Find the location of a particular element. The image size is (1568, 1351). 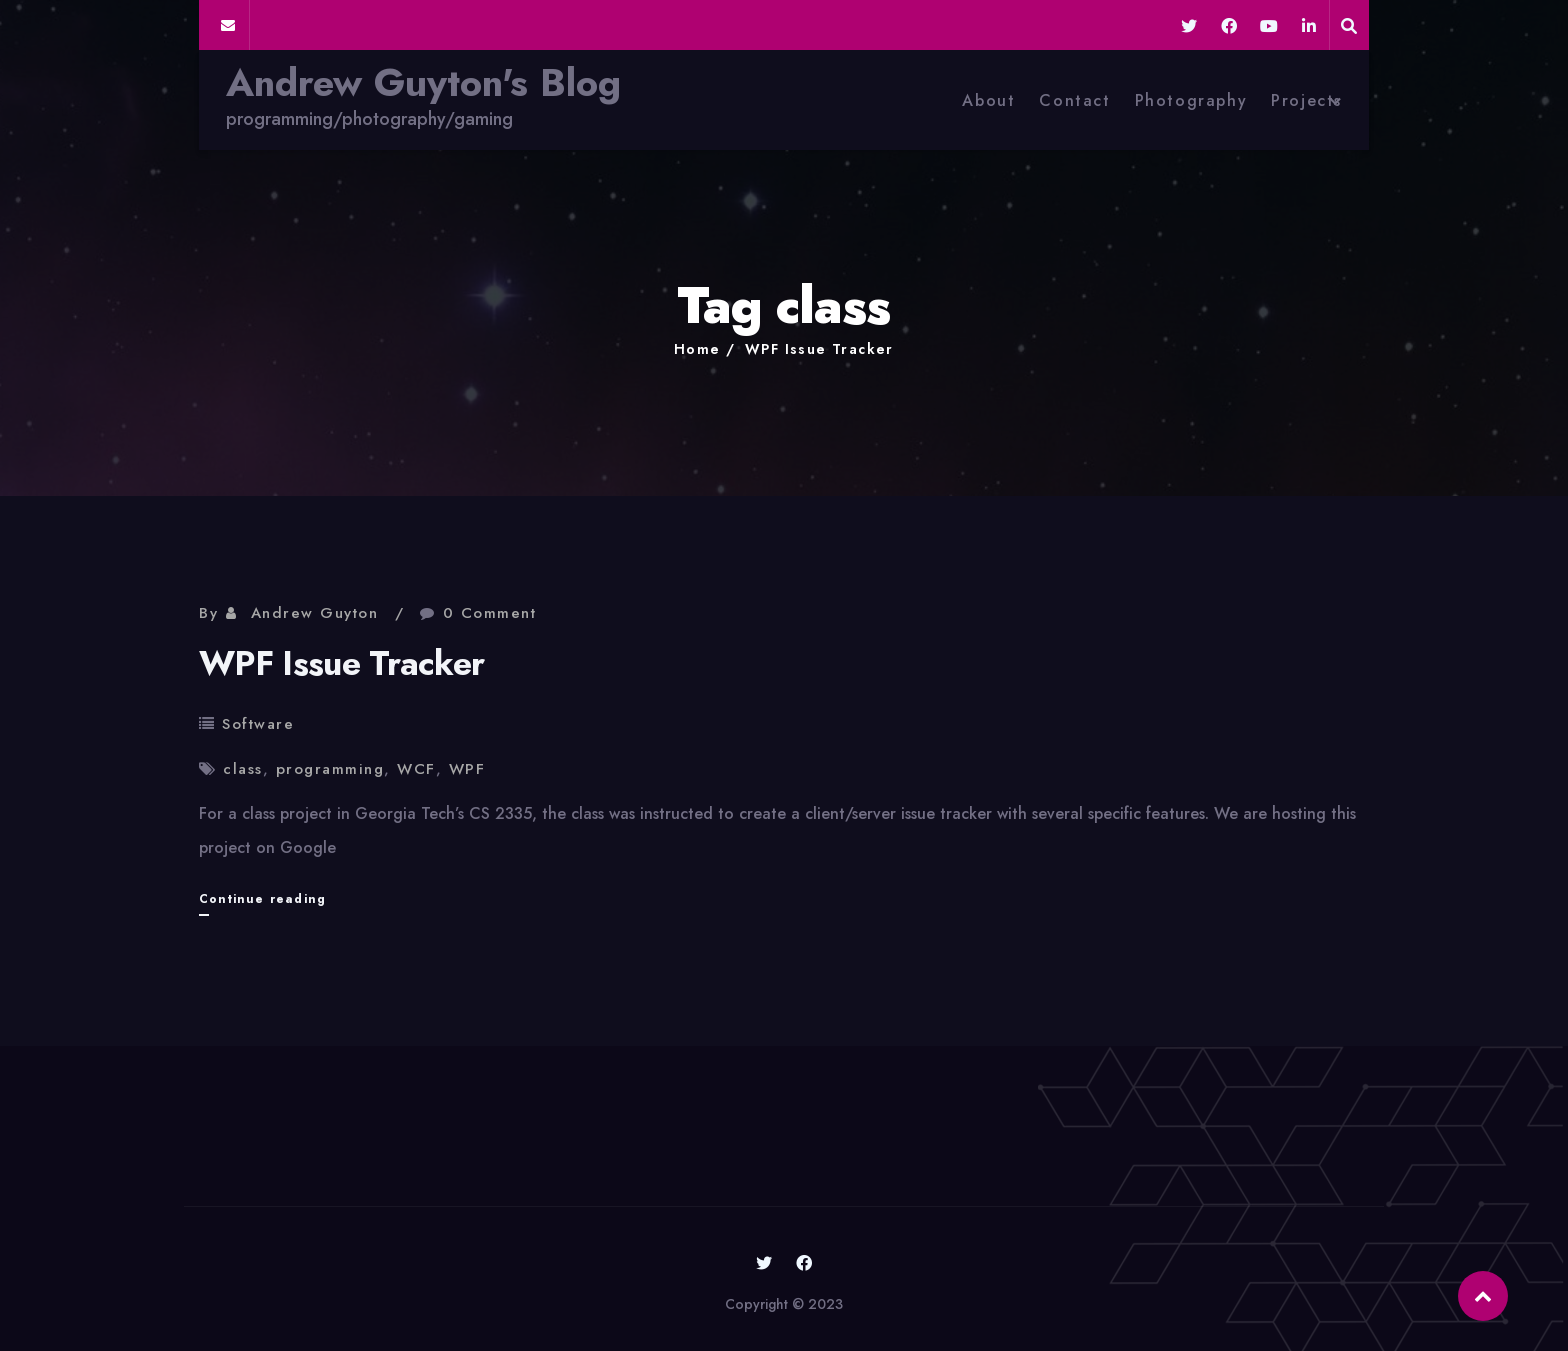

Home is located at coordinates (697, 349).